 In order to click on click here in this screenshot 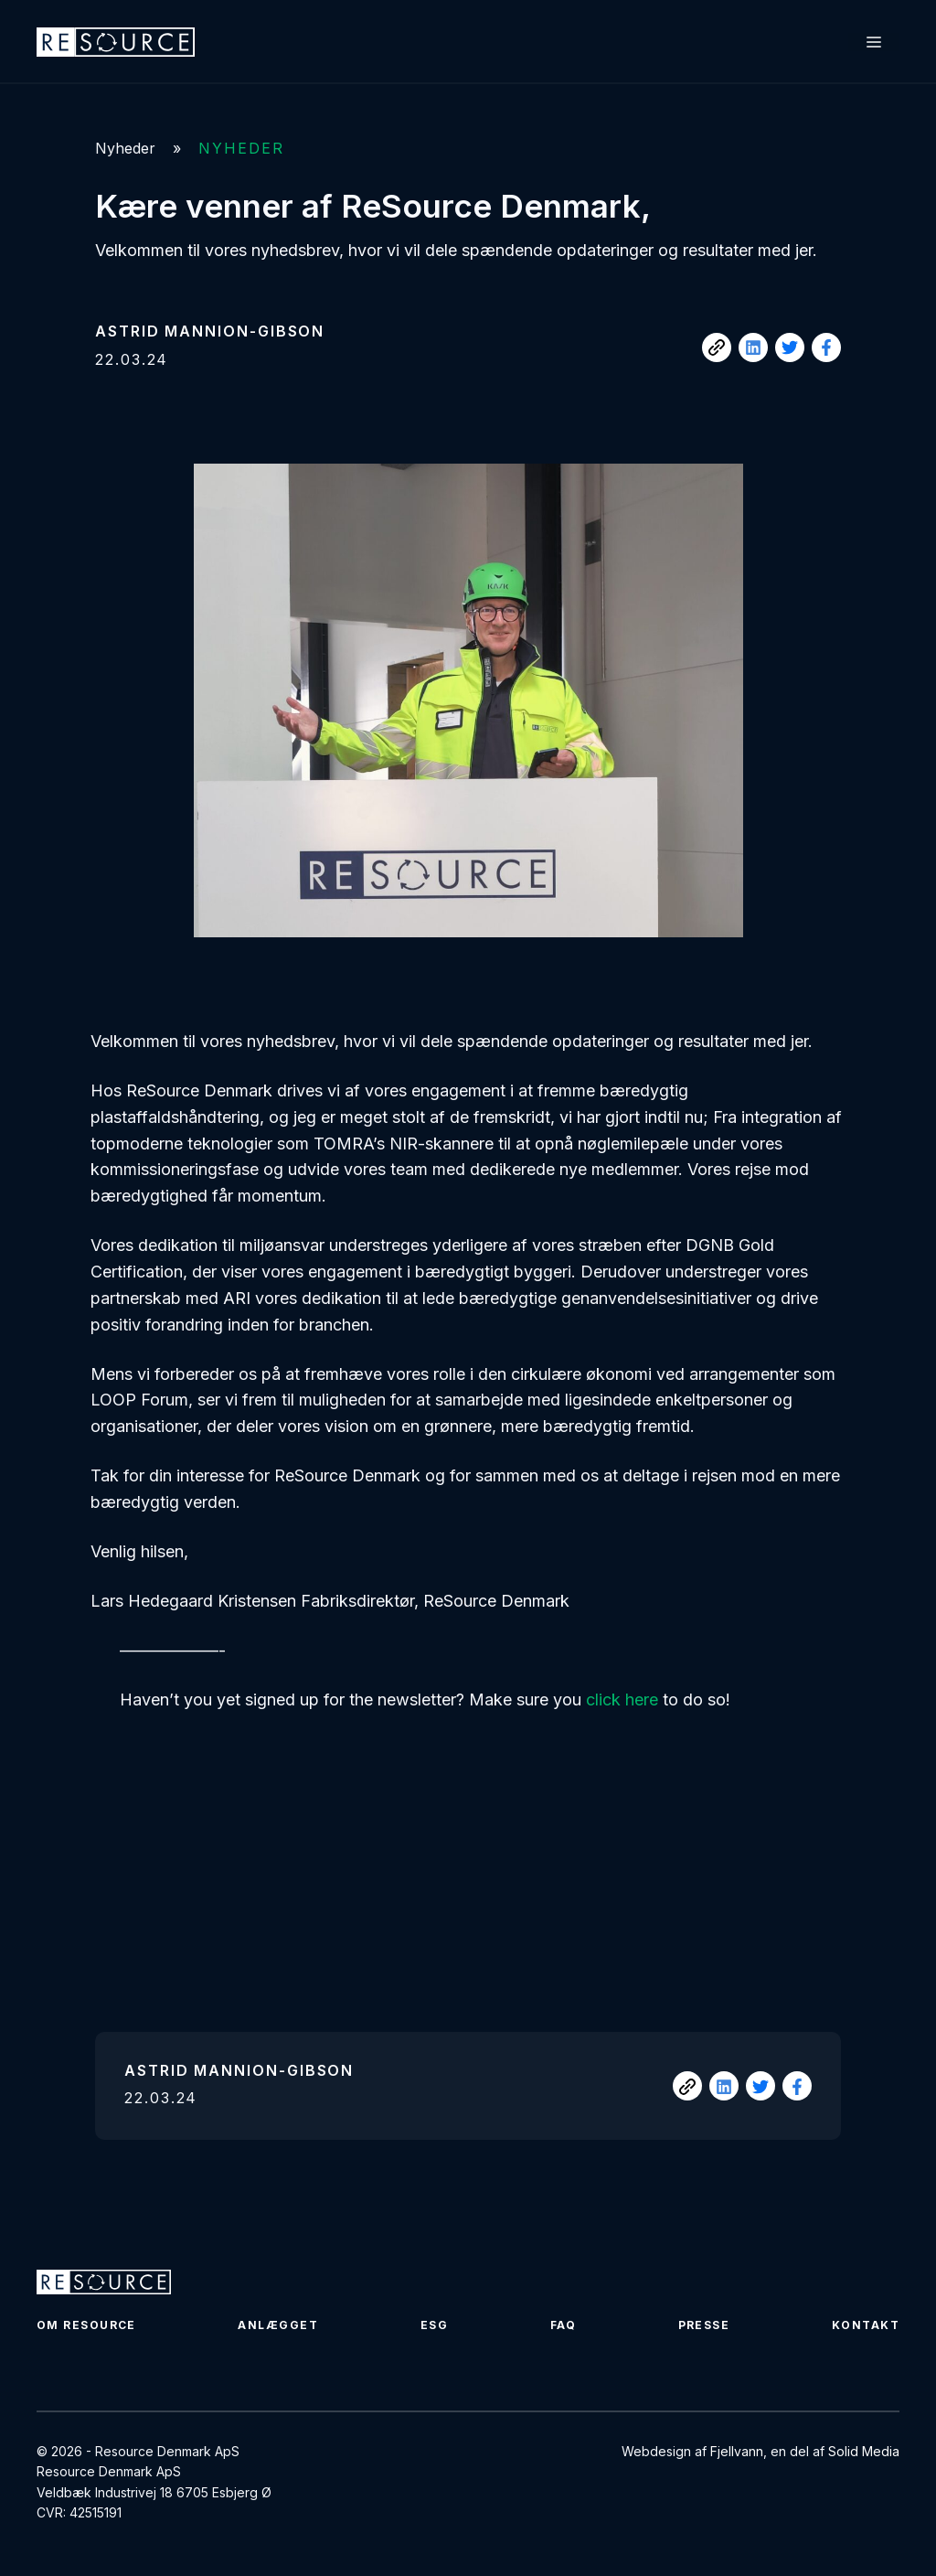, I will do `click(622, 1699)`.